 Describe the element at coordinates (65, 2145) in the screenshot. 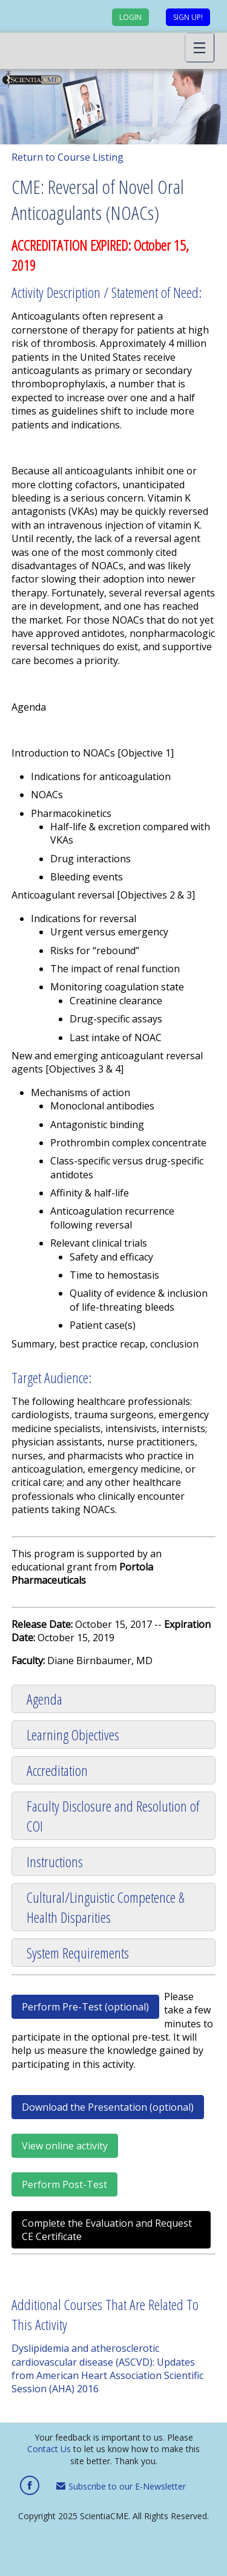

I see `View online activity` at that location.